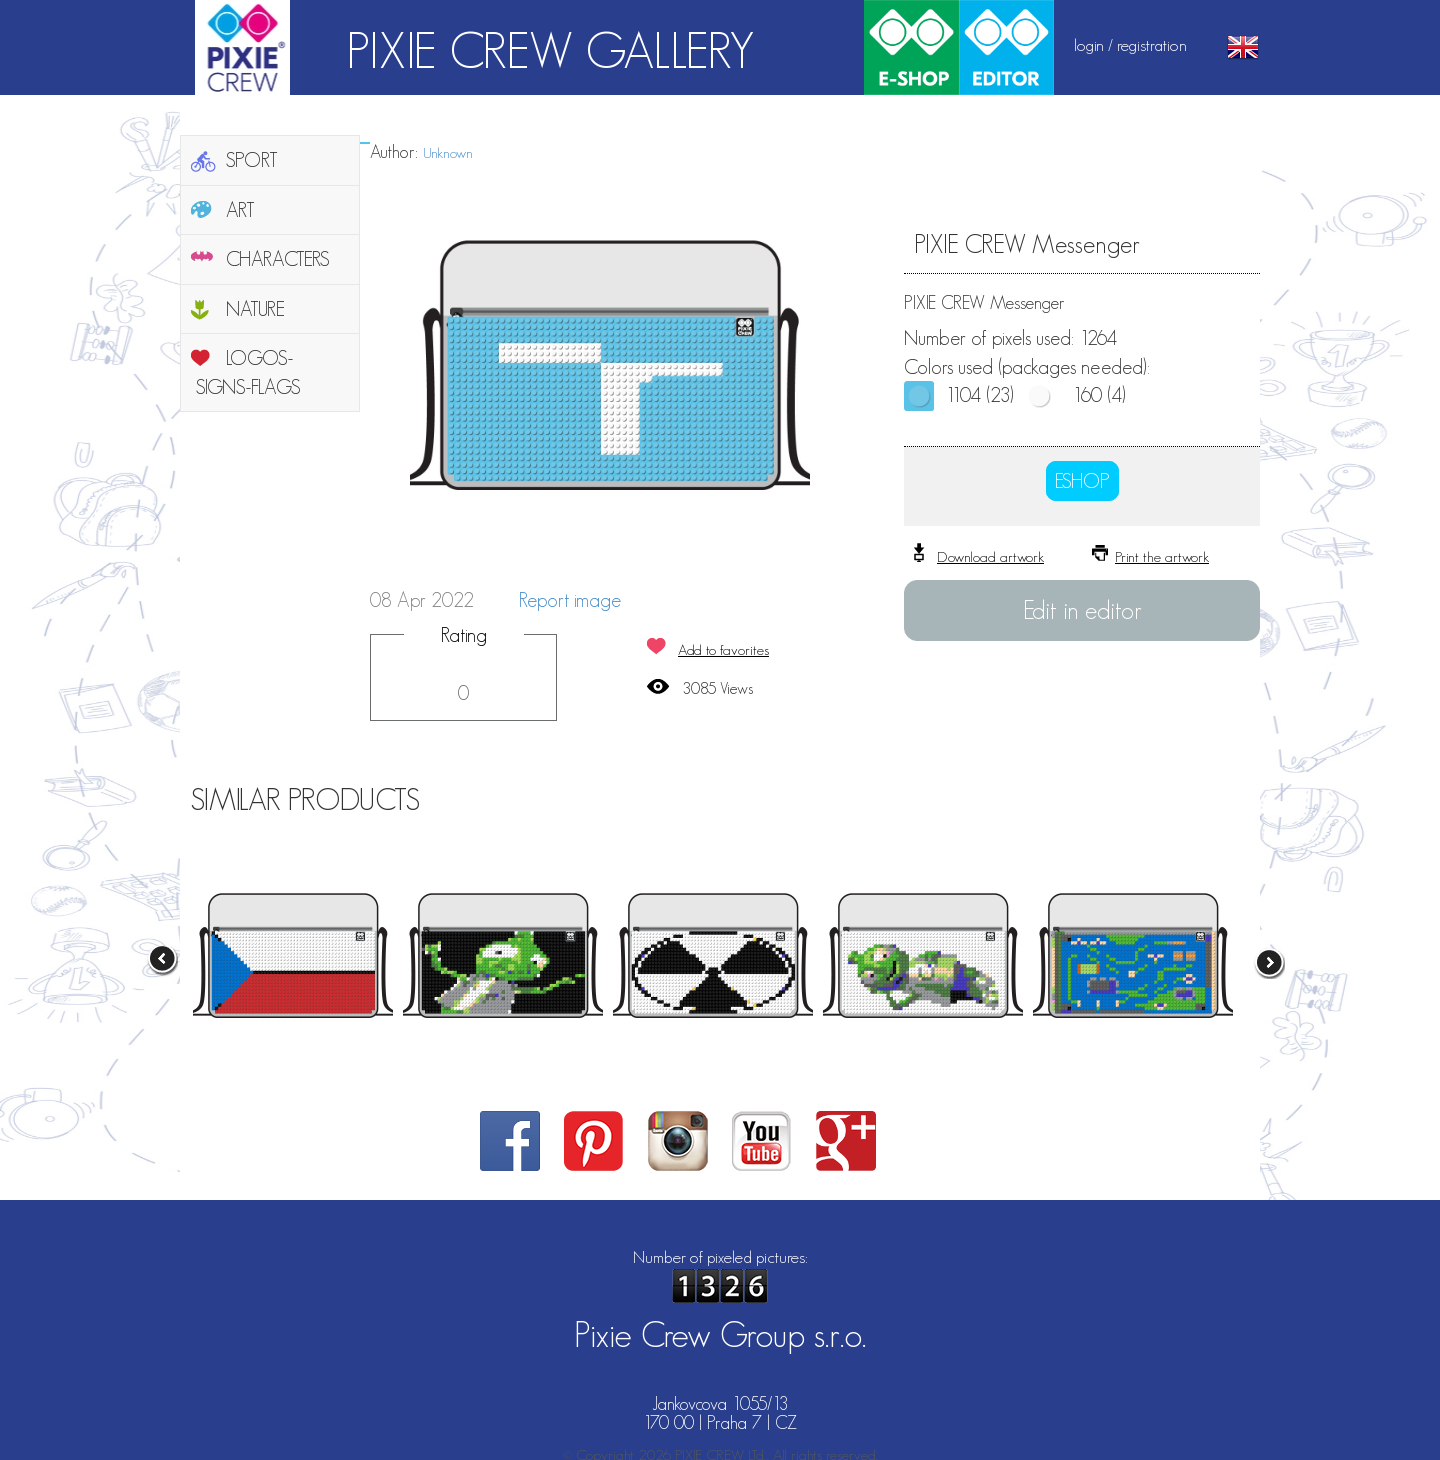 The image size is (1440, 1460). Describe the element at coordinates (990, 556) in the screenshot. I see `Download artwork` at that location.